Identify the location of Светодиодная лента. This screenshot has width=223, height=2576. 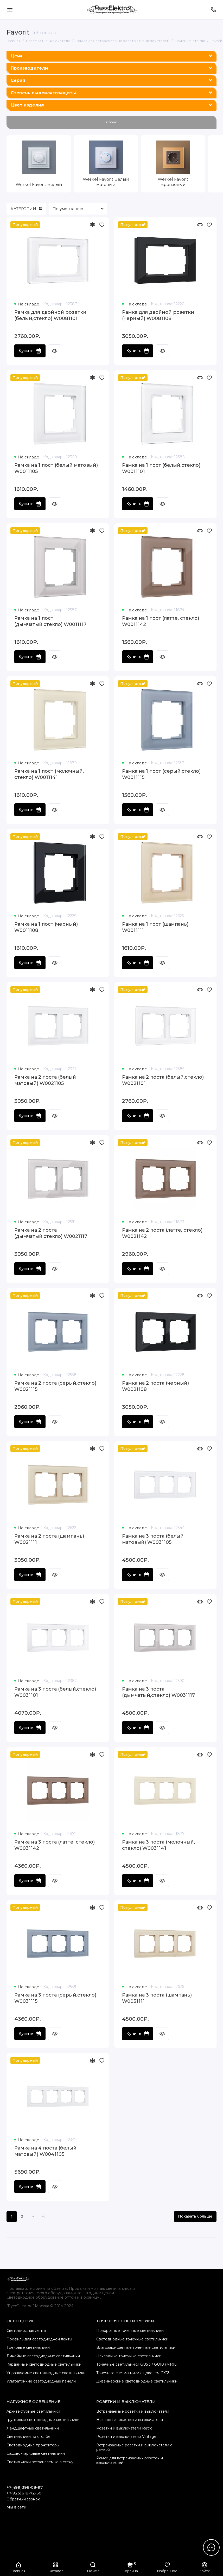
(26, 2330).